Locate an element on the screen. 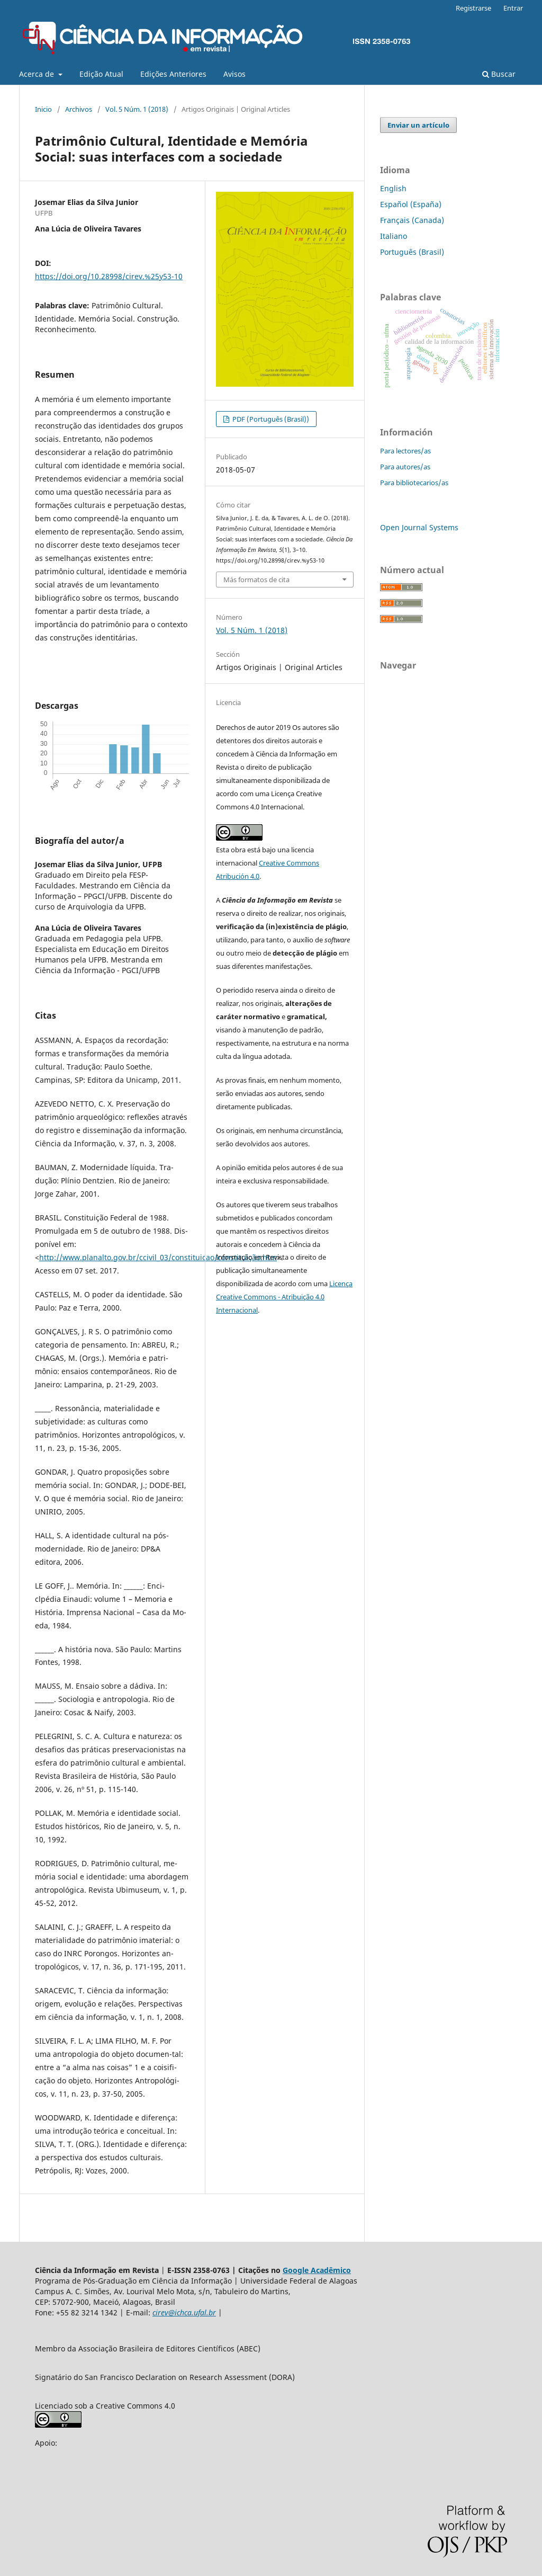  PDF (Português (Brasil)) is located at coordinates (270, 419).